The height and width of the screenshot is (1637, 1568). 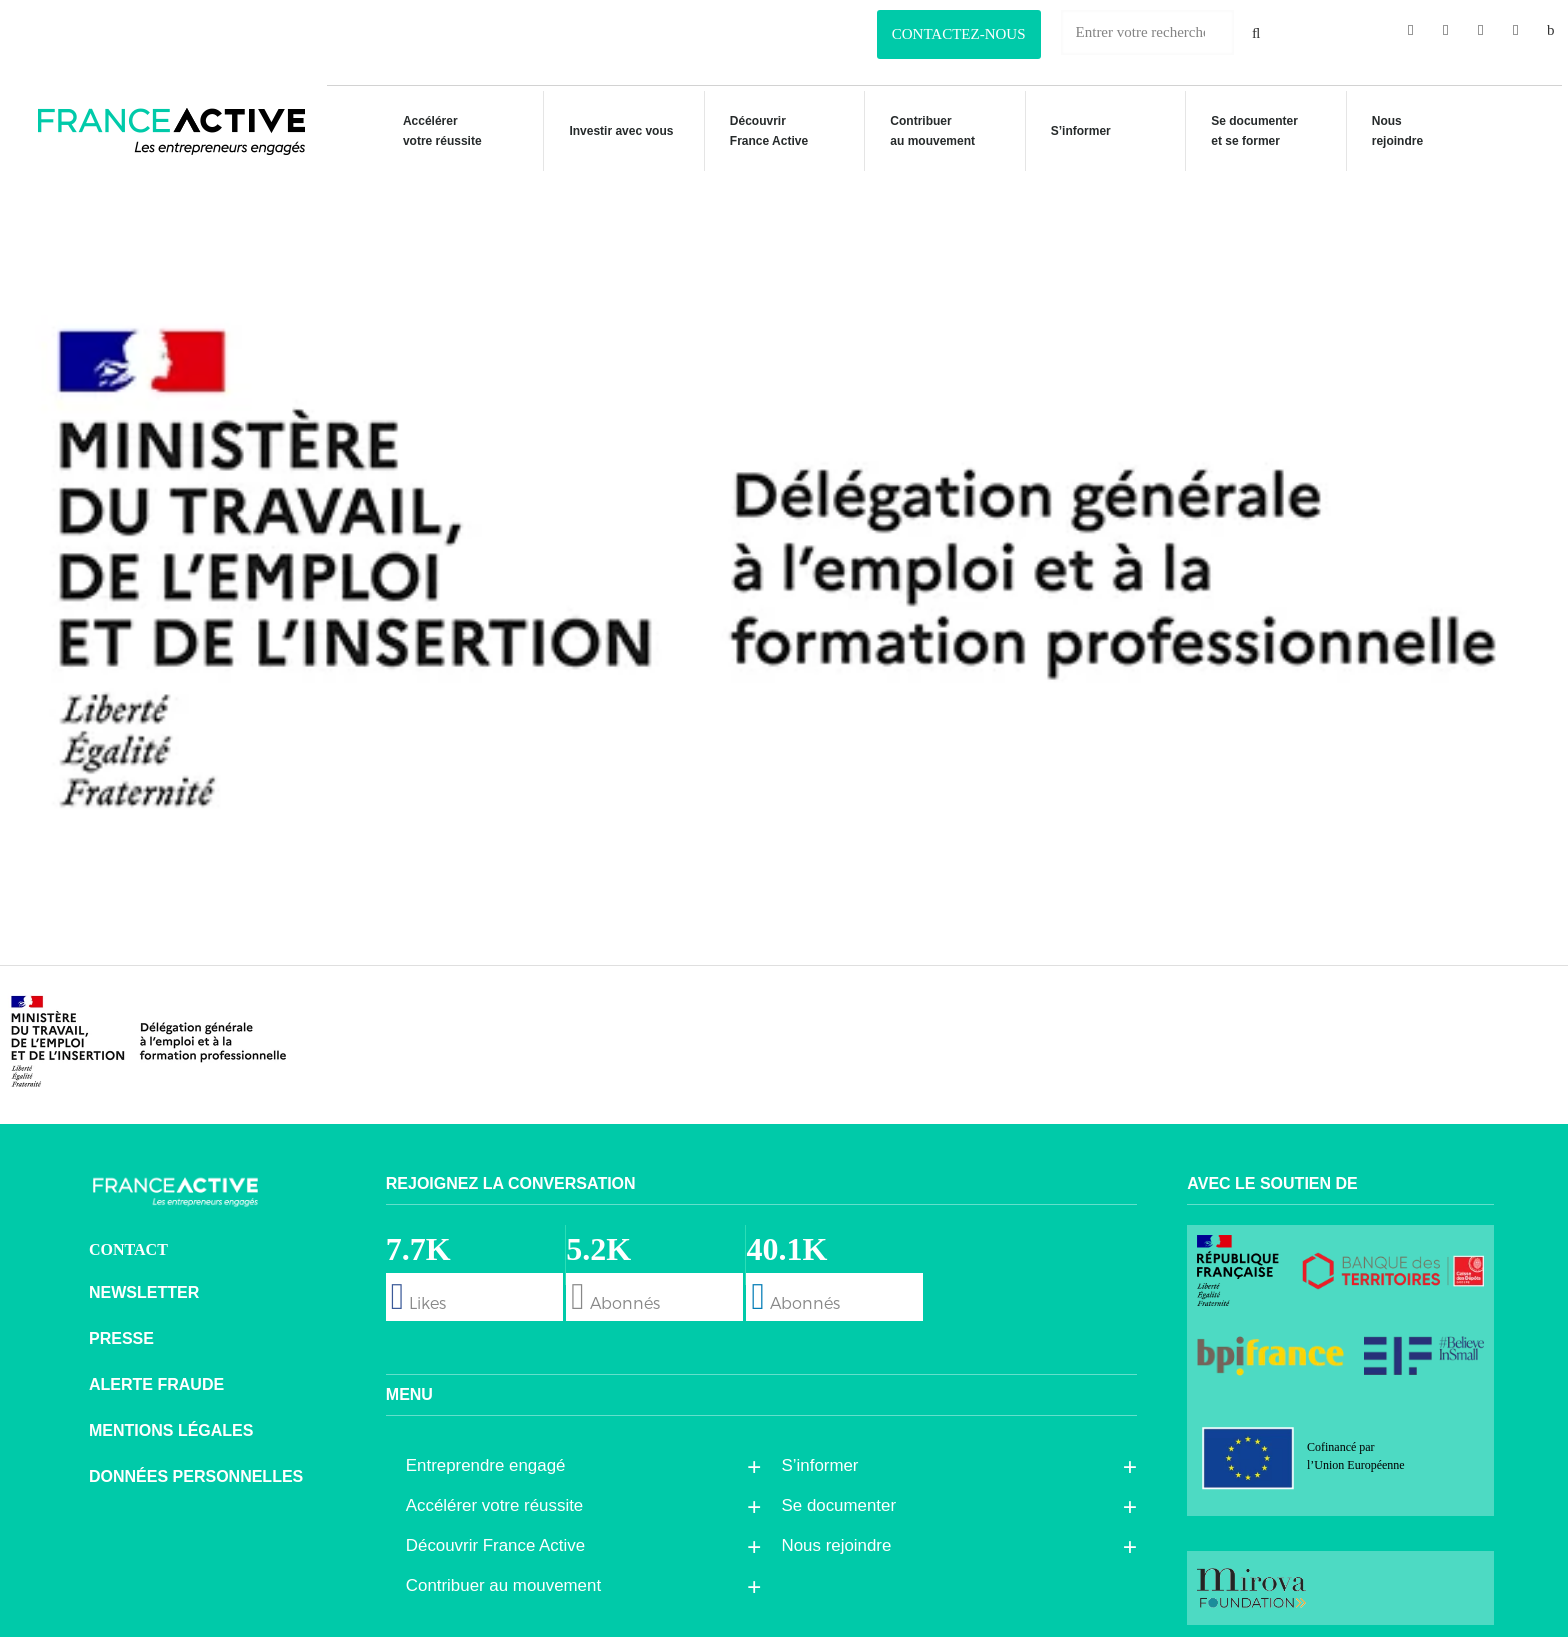 I want to click on Se documenter, so click(x=844, y=1497).